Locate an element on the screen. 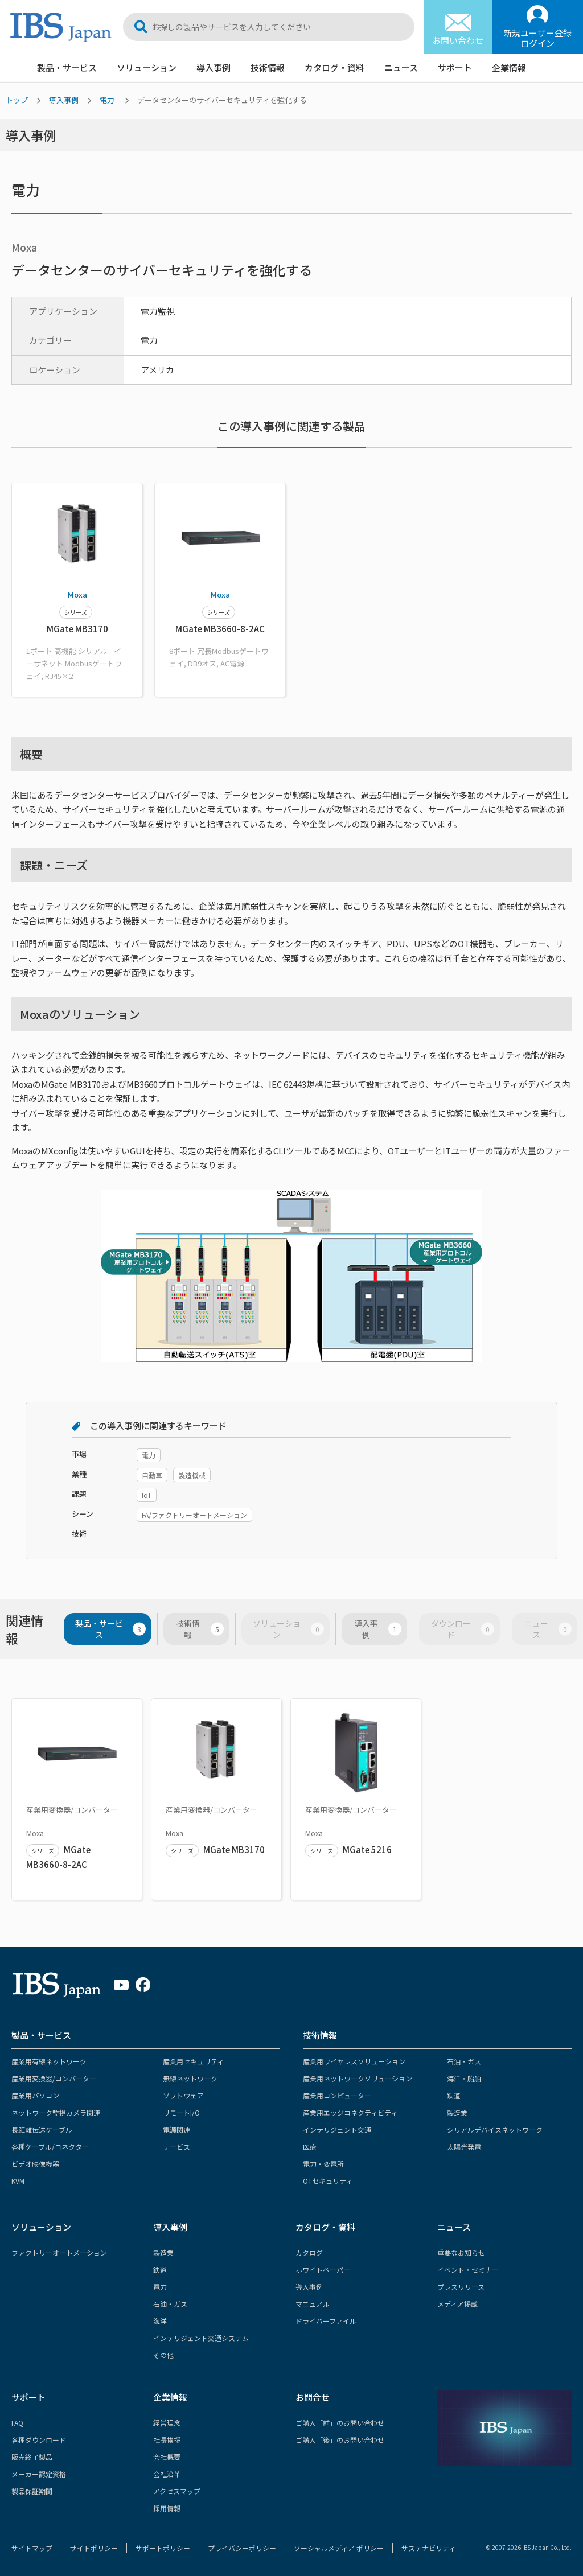 This screenshot has width=583, height=2576. 産業用有線ネットワーク is located at coordinates (49, 2061).